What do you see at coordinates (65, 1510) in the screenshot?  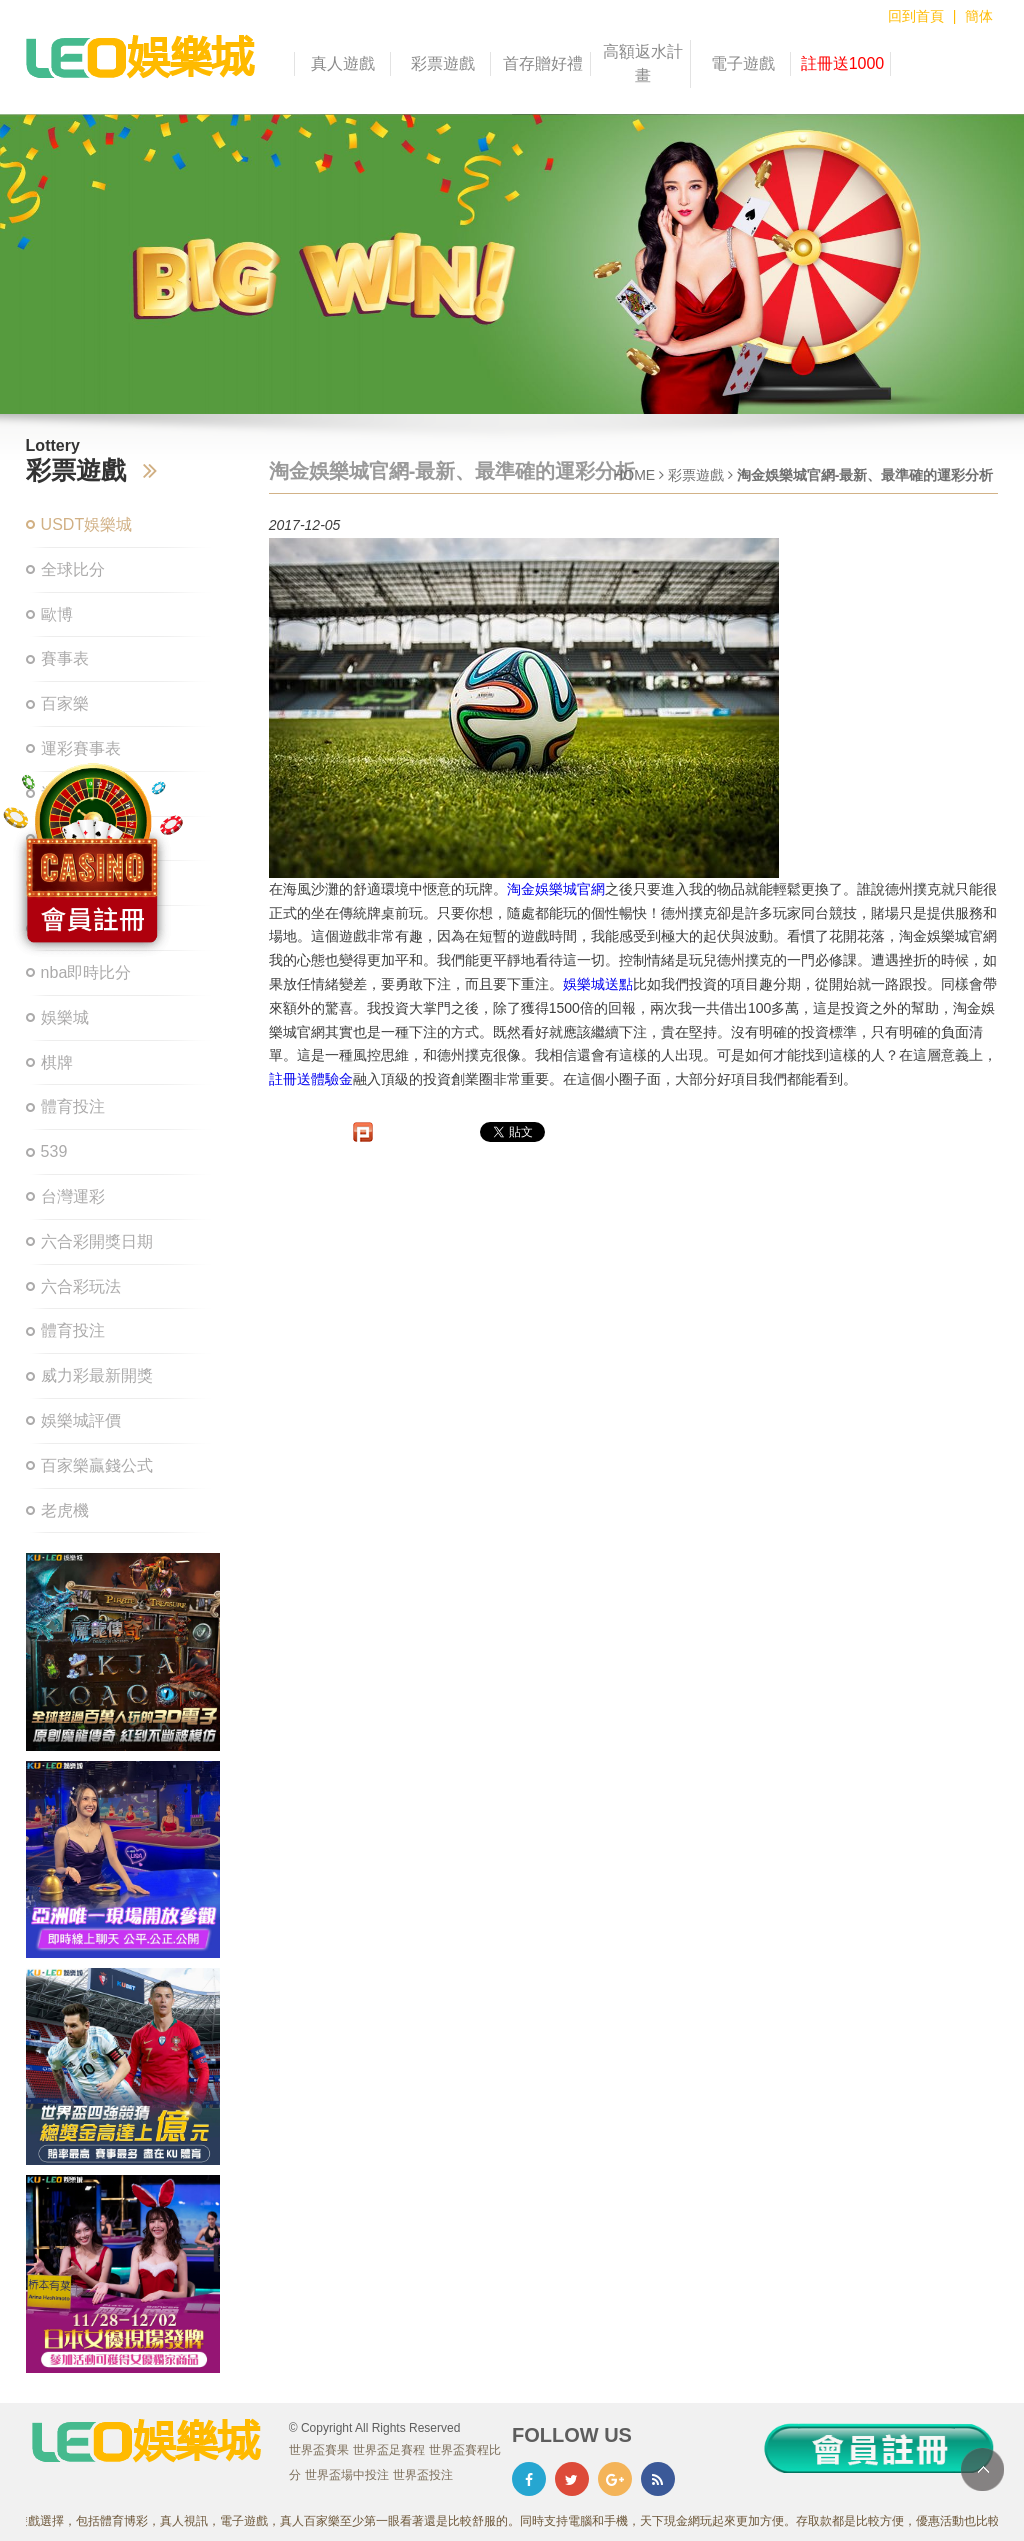 I see `老虎機` at bounding box center [65, 1510].